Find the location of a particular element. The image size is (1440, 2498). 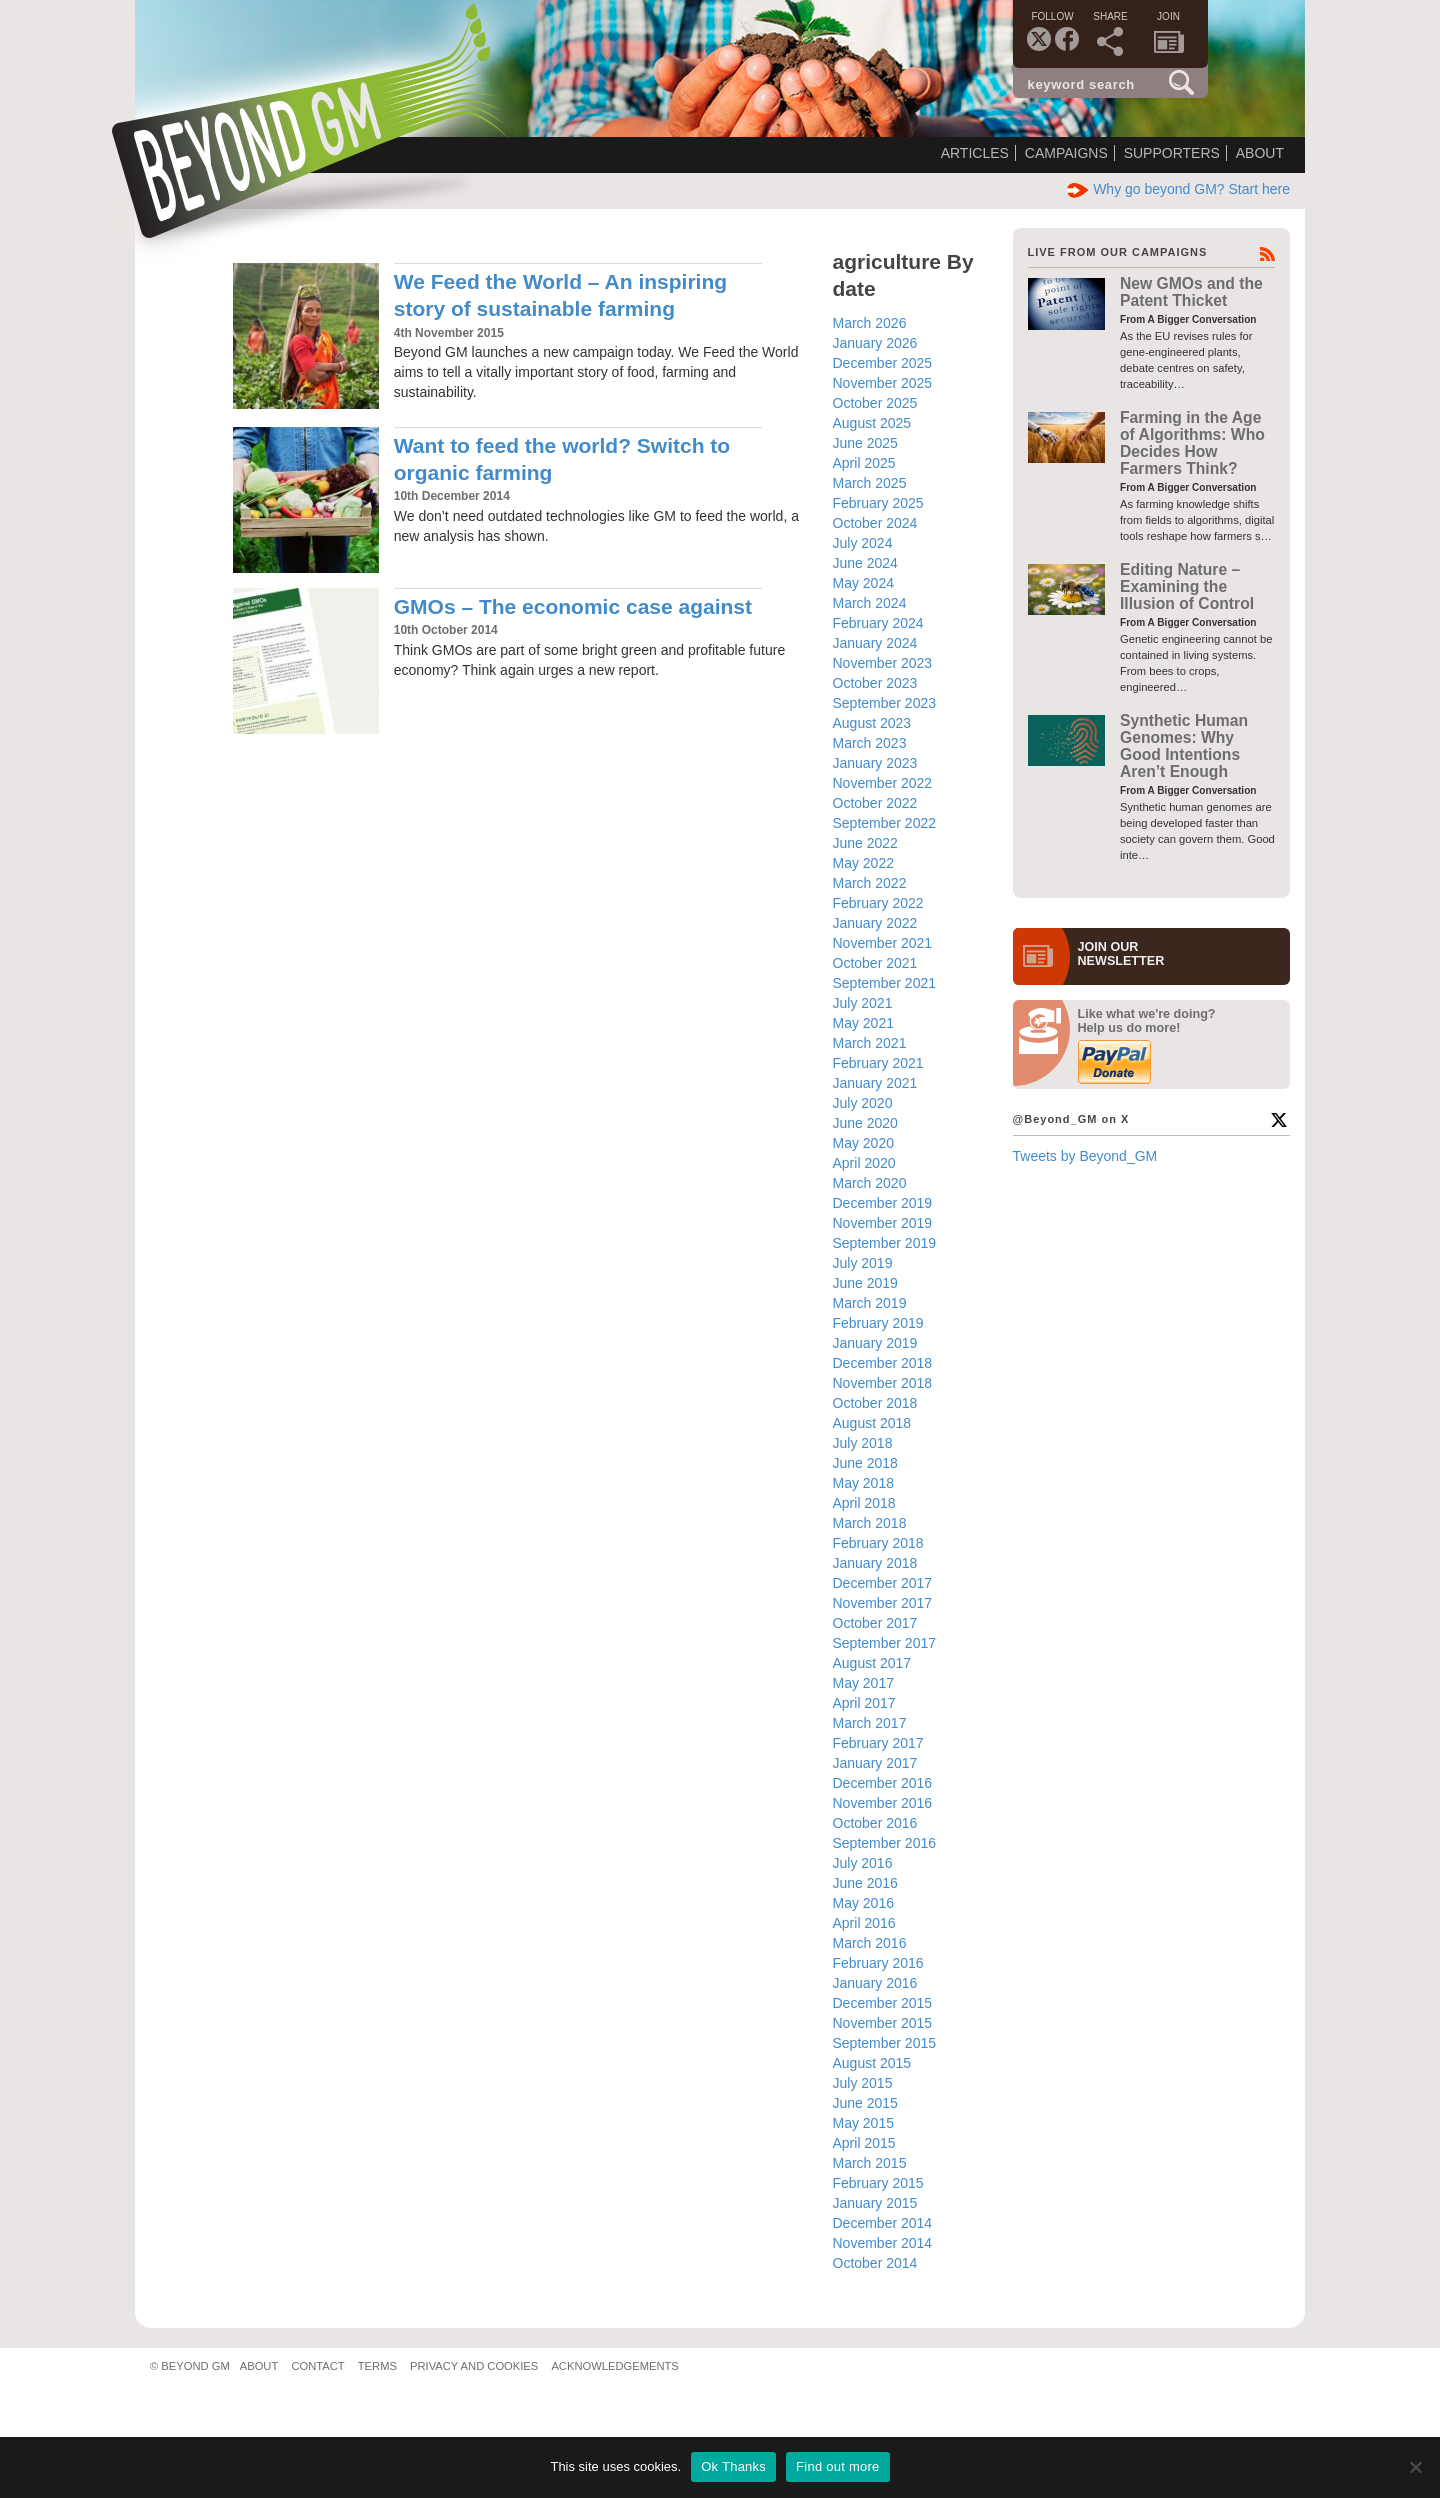

November 2016 is located at coordinates (883, 1803).